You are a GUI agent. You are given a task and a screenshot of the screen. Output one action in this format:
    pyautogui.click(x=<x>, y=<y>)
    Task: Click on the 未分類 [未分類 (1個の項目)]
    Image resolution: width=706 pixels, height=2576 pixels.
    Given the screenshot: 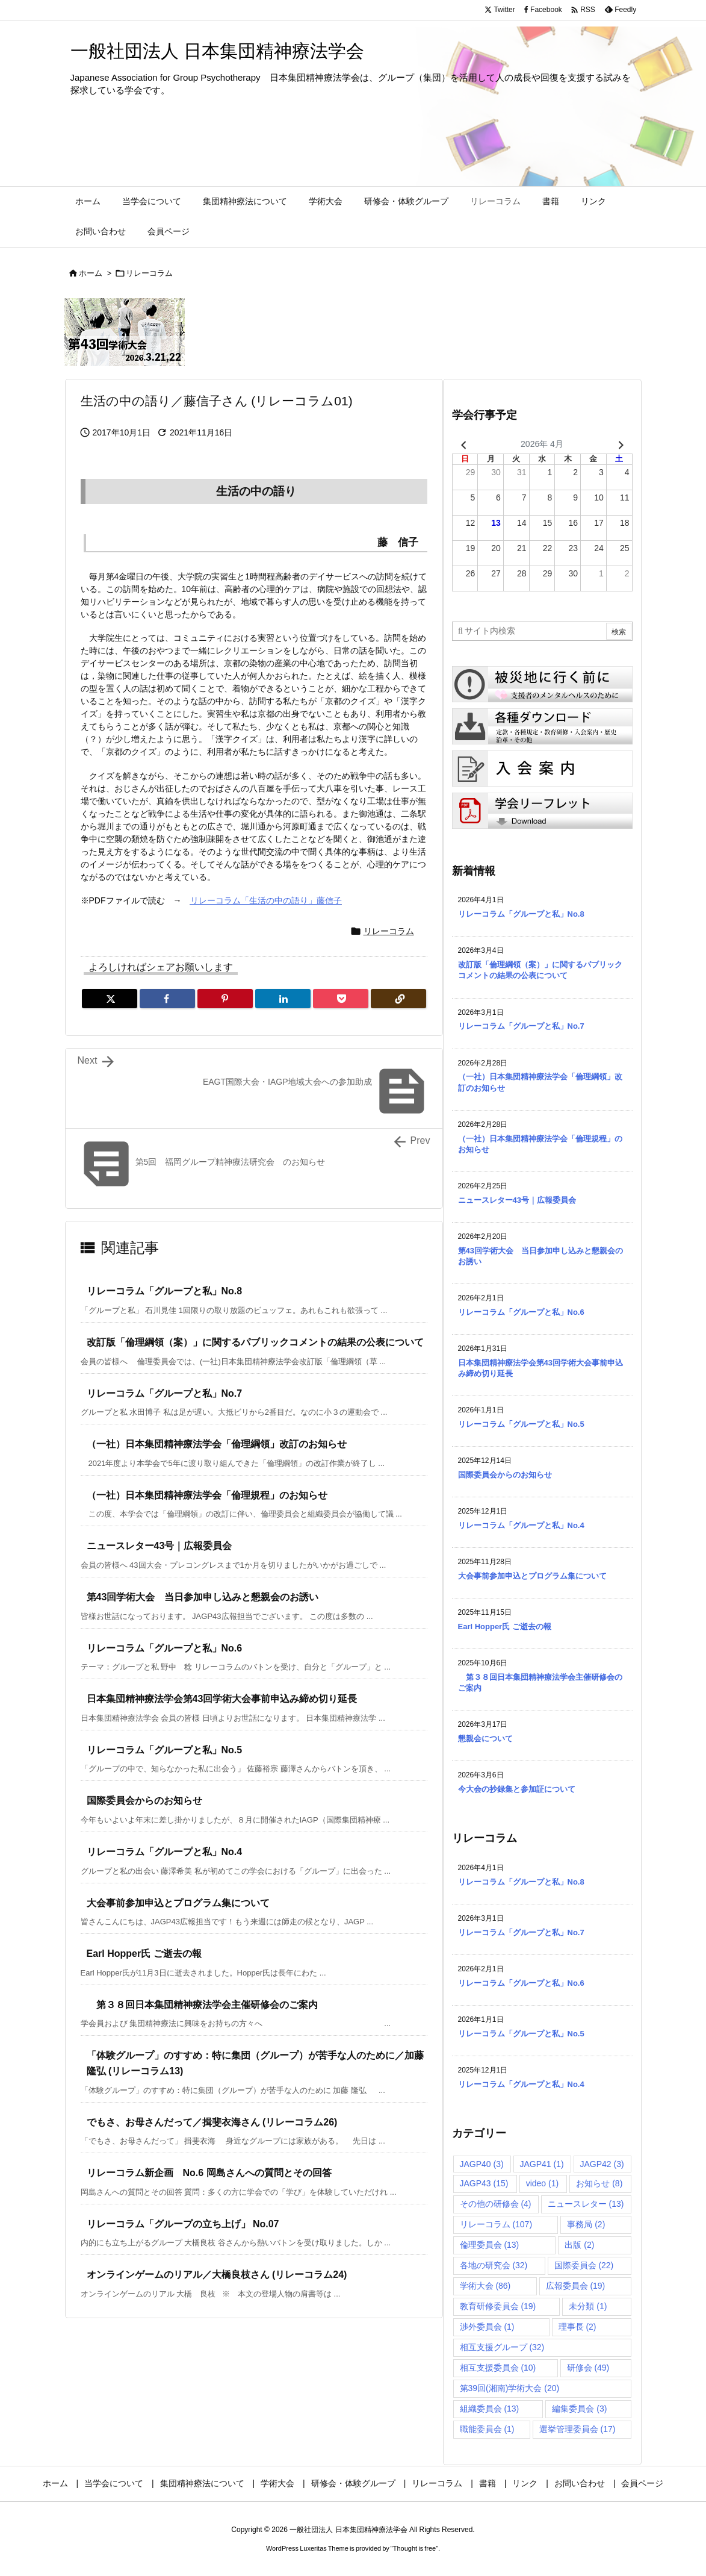 What is the action you would take?
    pyautogui.click(x=588, y=2306)
    